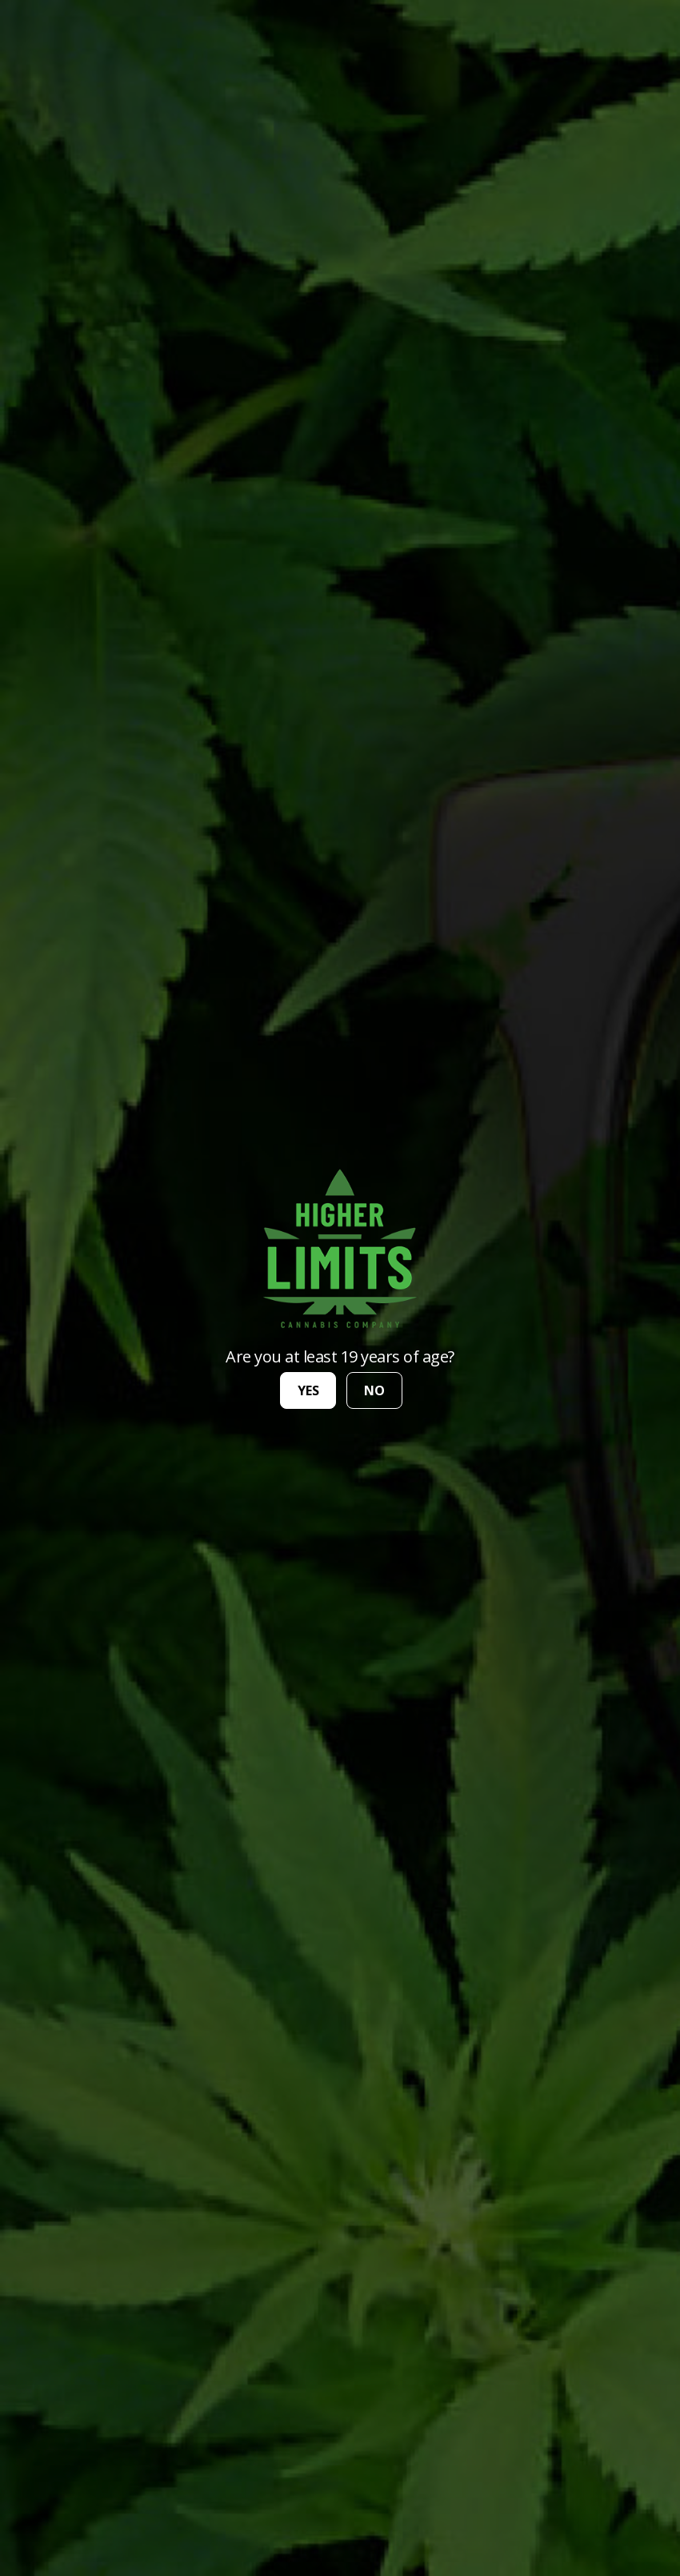 The width and height of the screenshot is (680, 2576). Describe the element at coordinates (374, 1390) in the screenshot. I see `no` at that location.